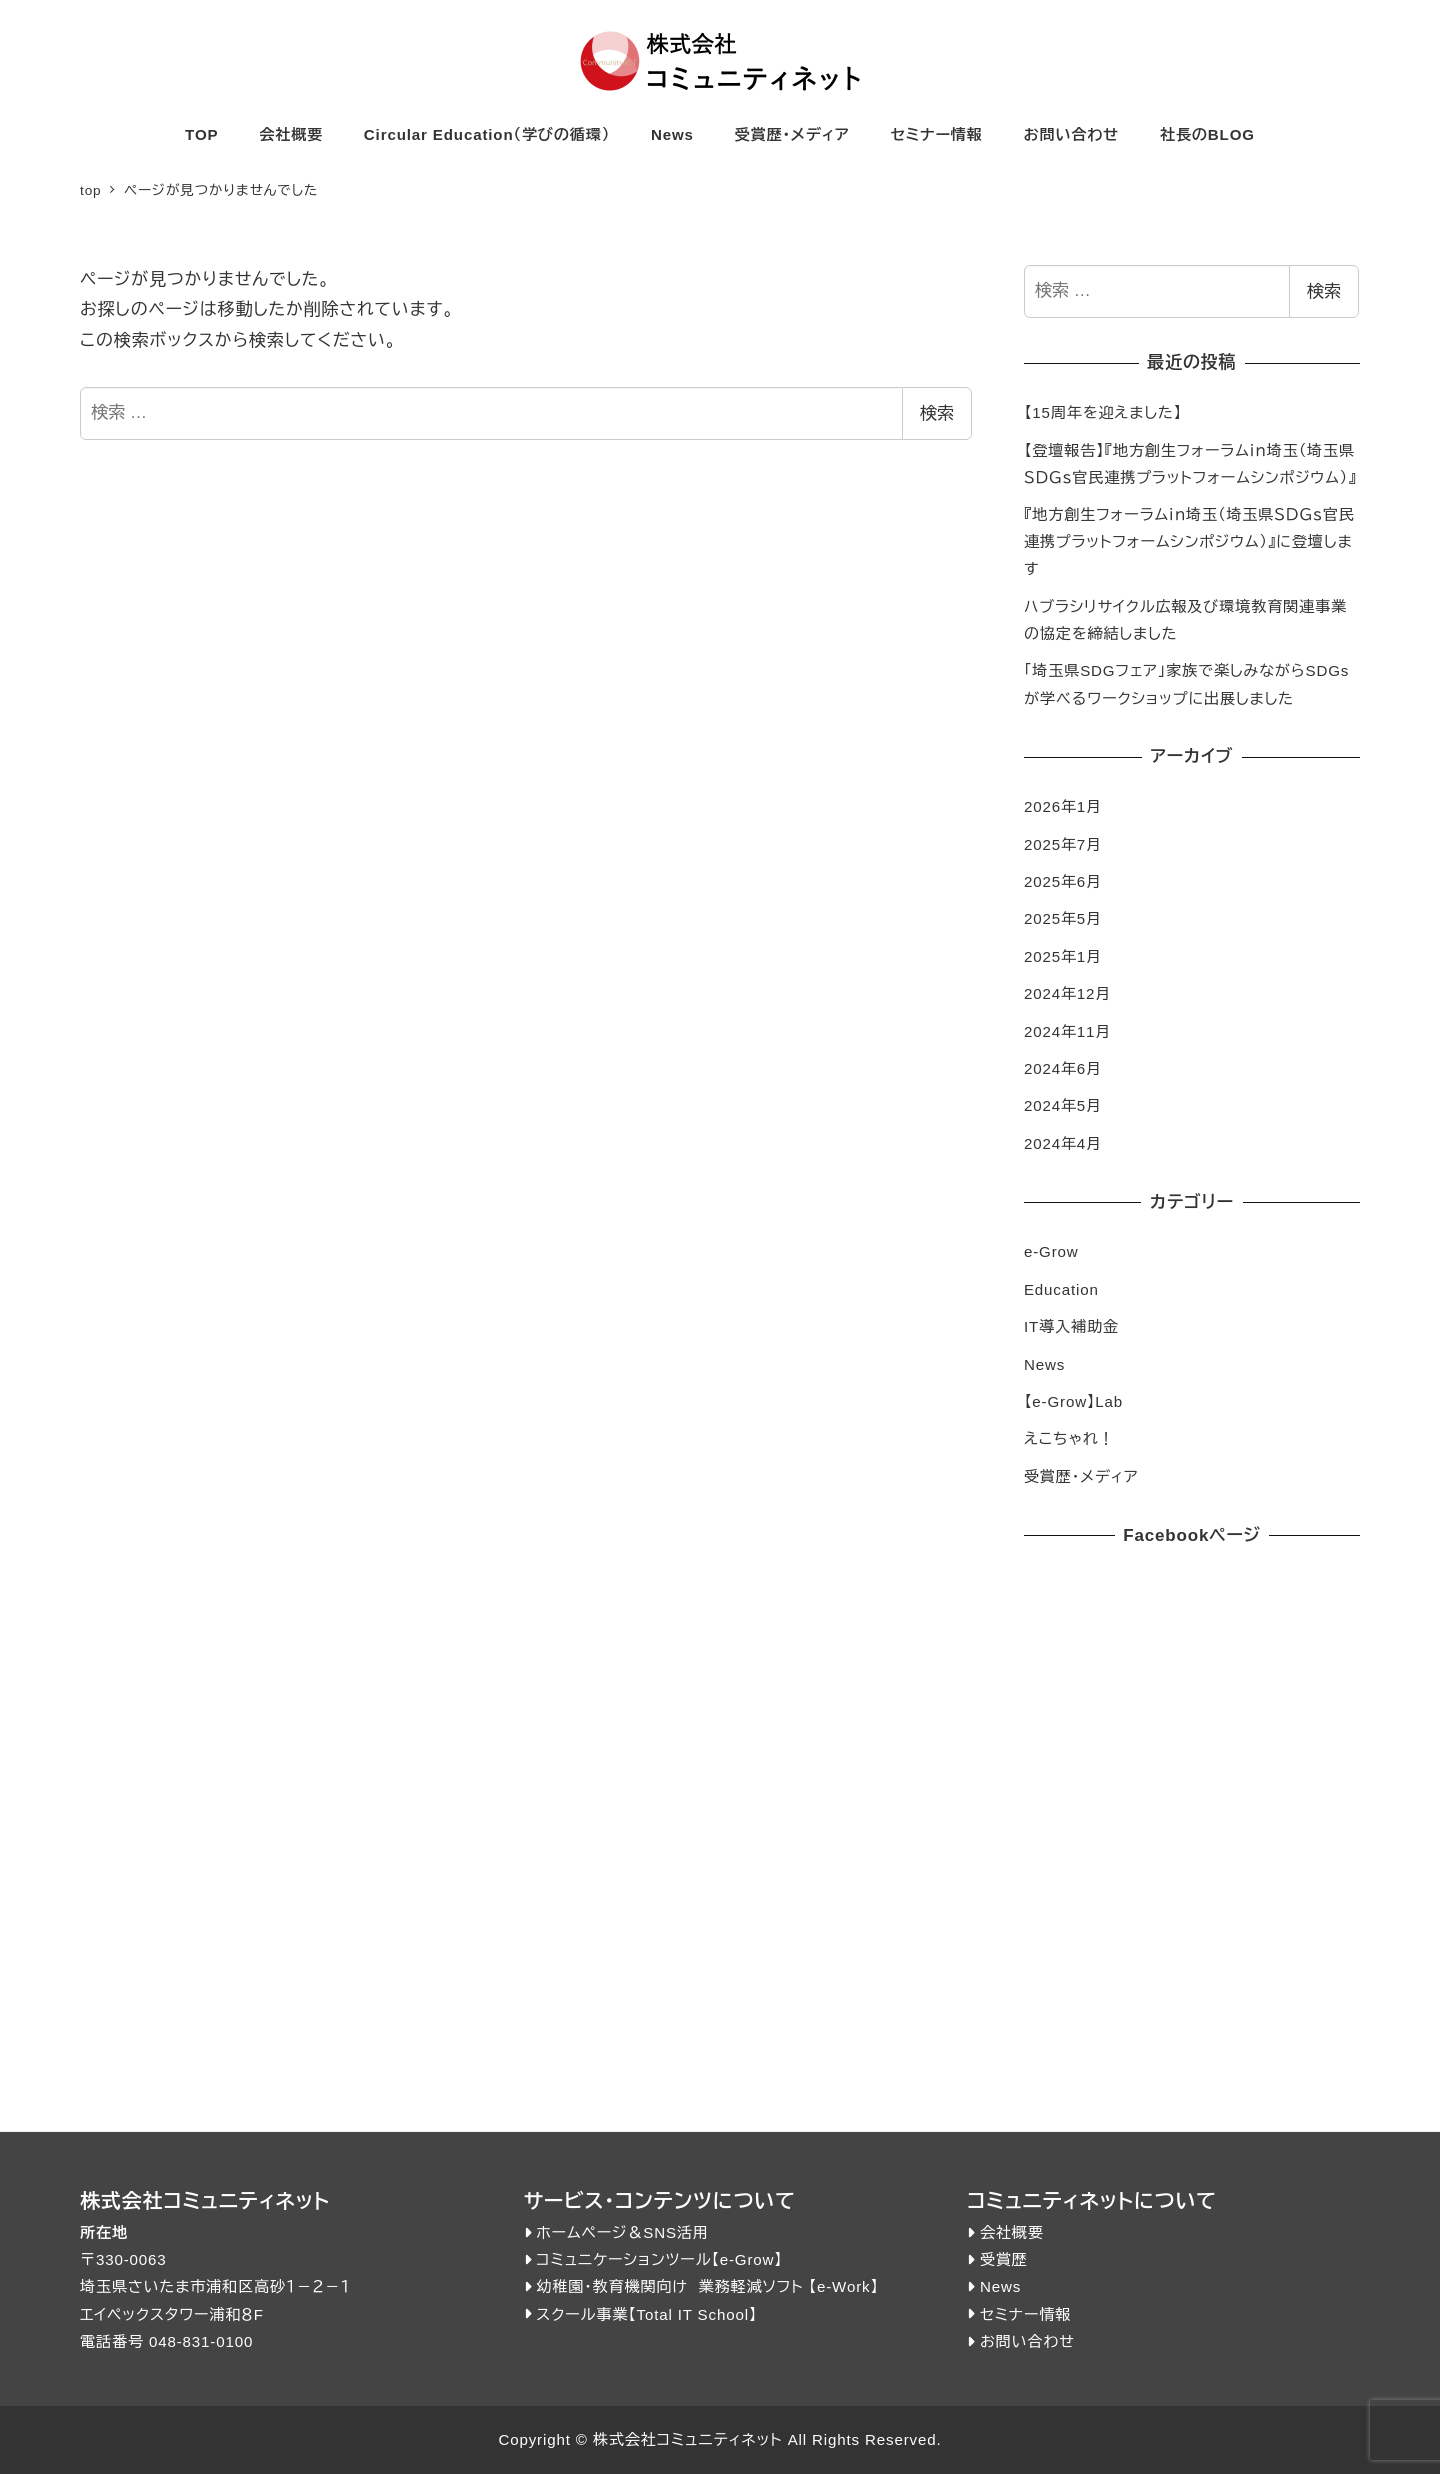 The height and width of the screenshot is (2474, 1440). Describe the element at coordinates (1081, 1476) in the screenshot. I see `受賞歴・メディア` at that location.